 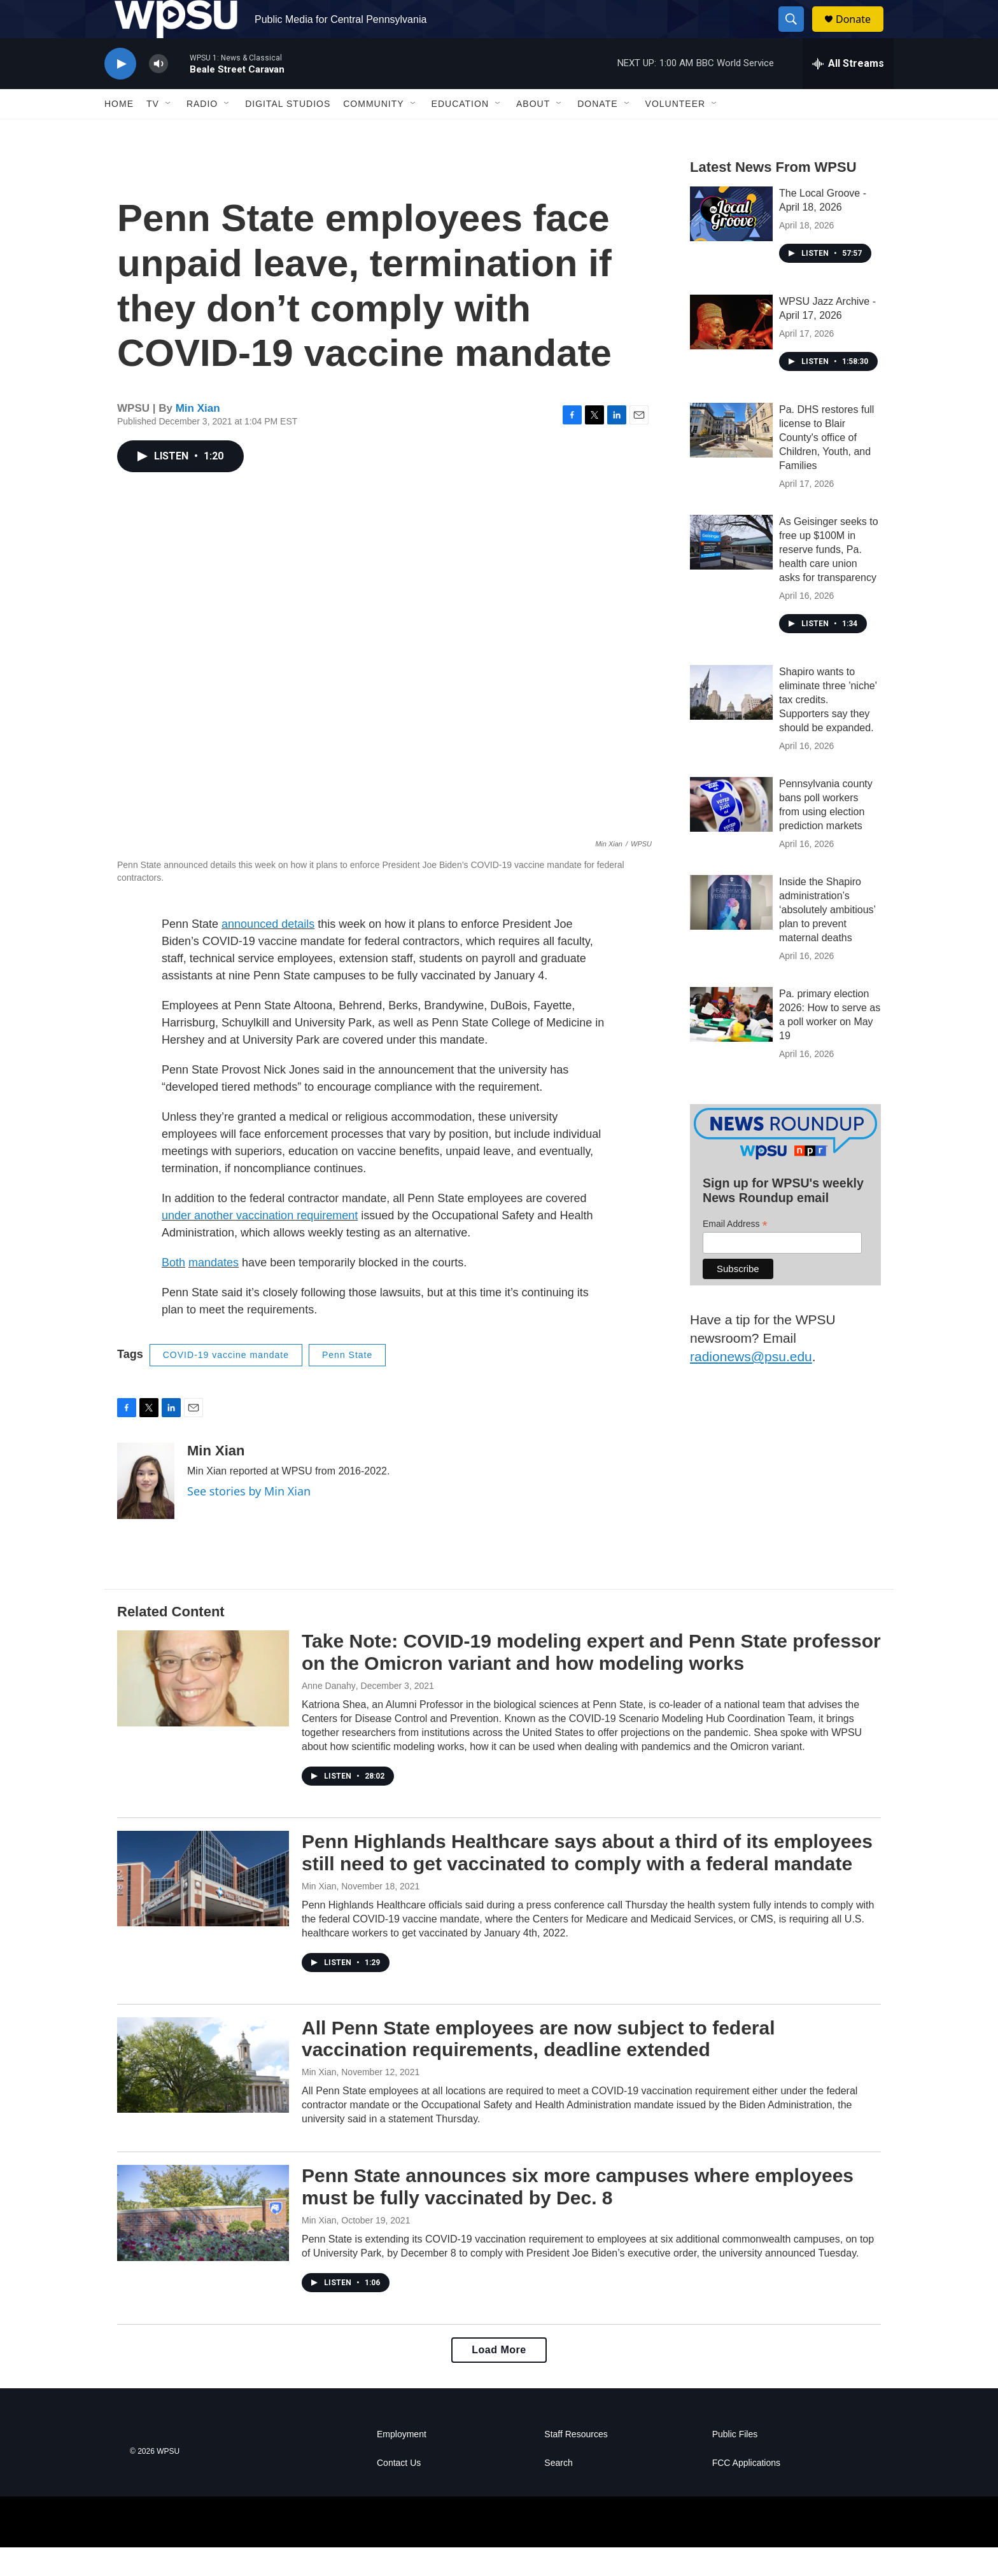 I want to click on All Penn State employees are now subject to federal vaccination requirements, deadline extended, so click(x=538, y=2067).